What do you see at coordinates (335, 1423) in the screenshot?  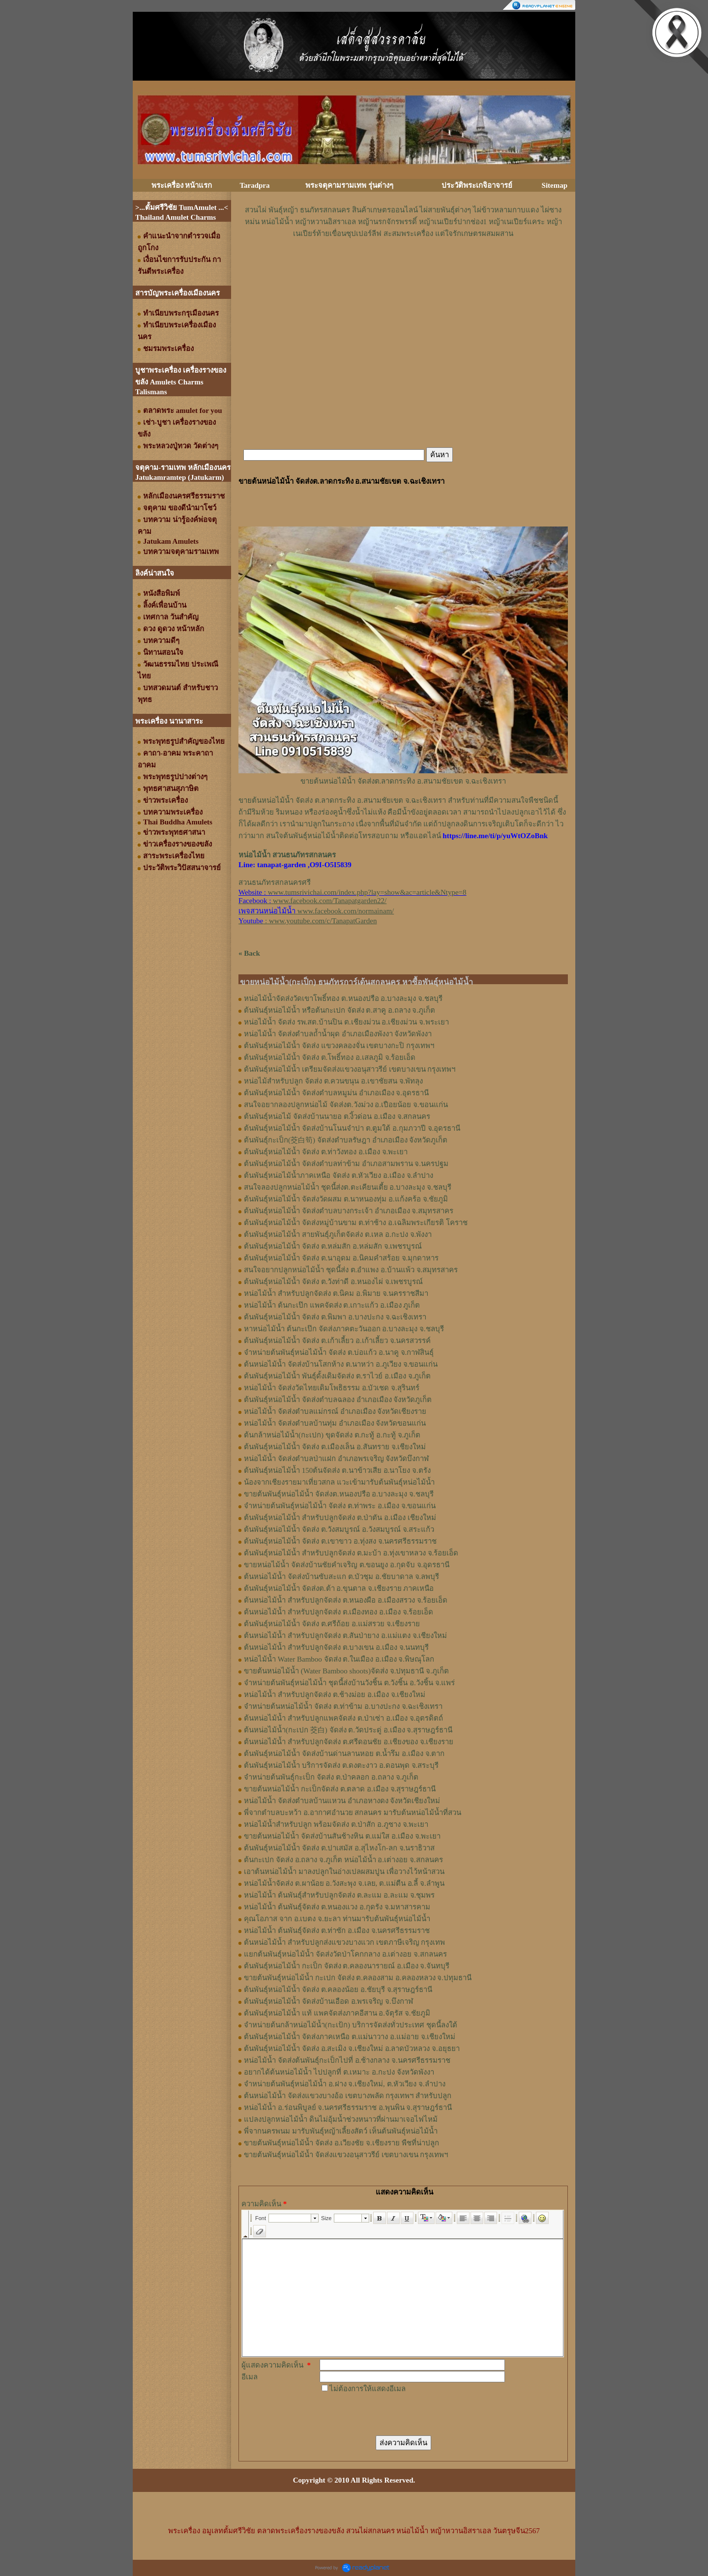 I see `หน่อไม้น้ำ จัดส่งตำบลบ้านทุ่ม อำเภอเมือง จังหวัดขอนแก่น` at bounding box center [335, 1423].